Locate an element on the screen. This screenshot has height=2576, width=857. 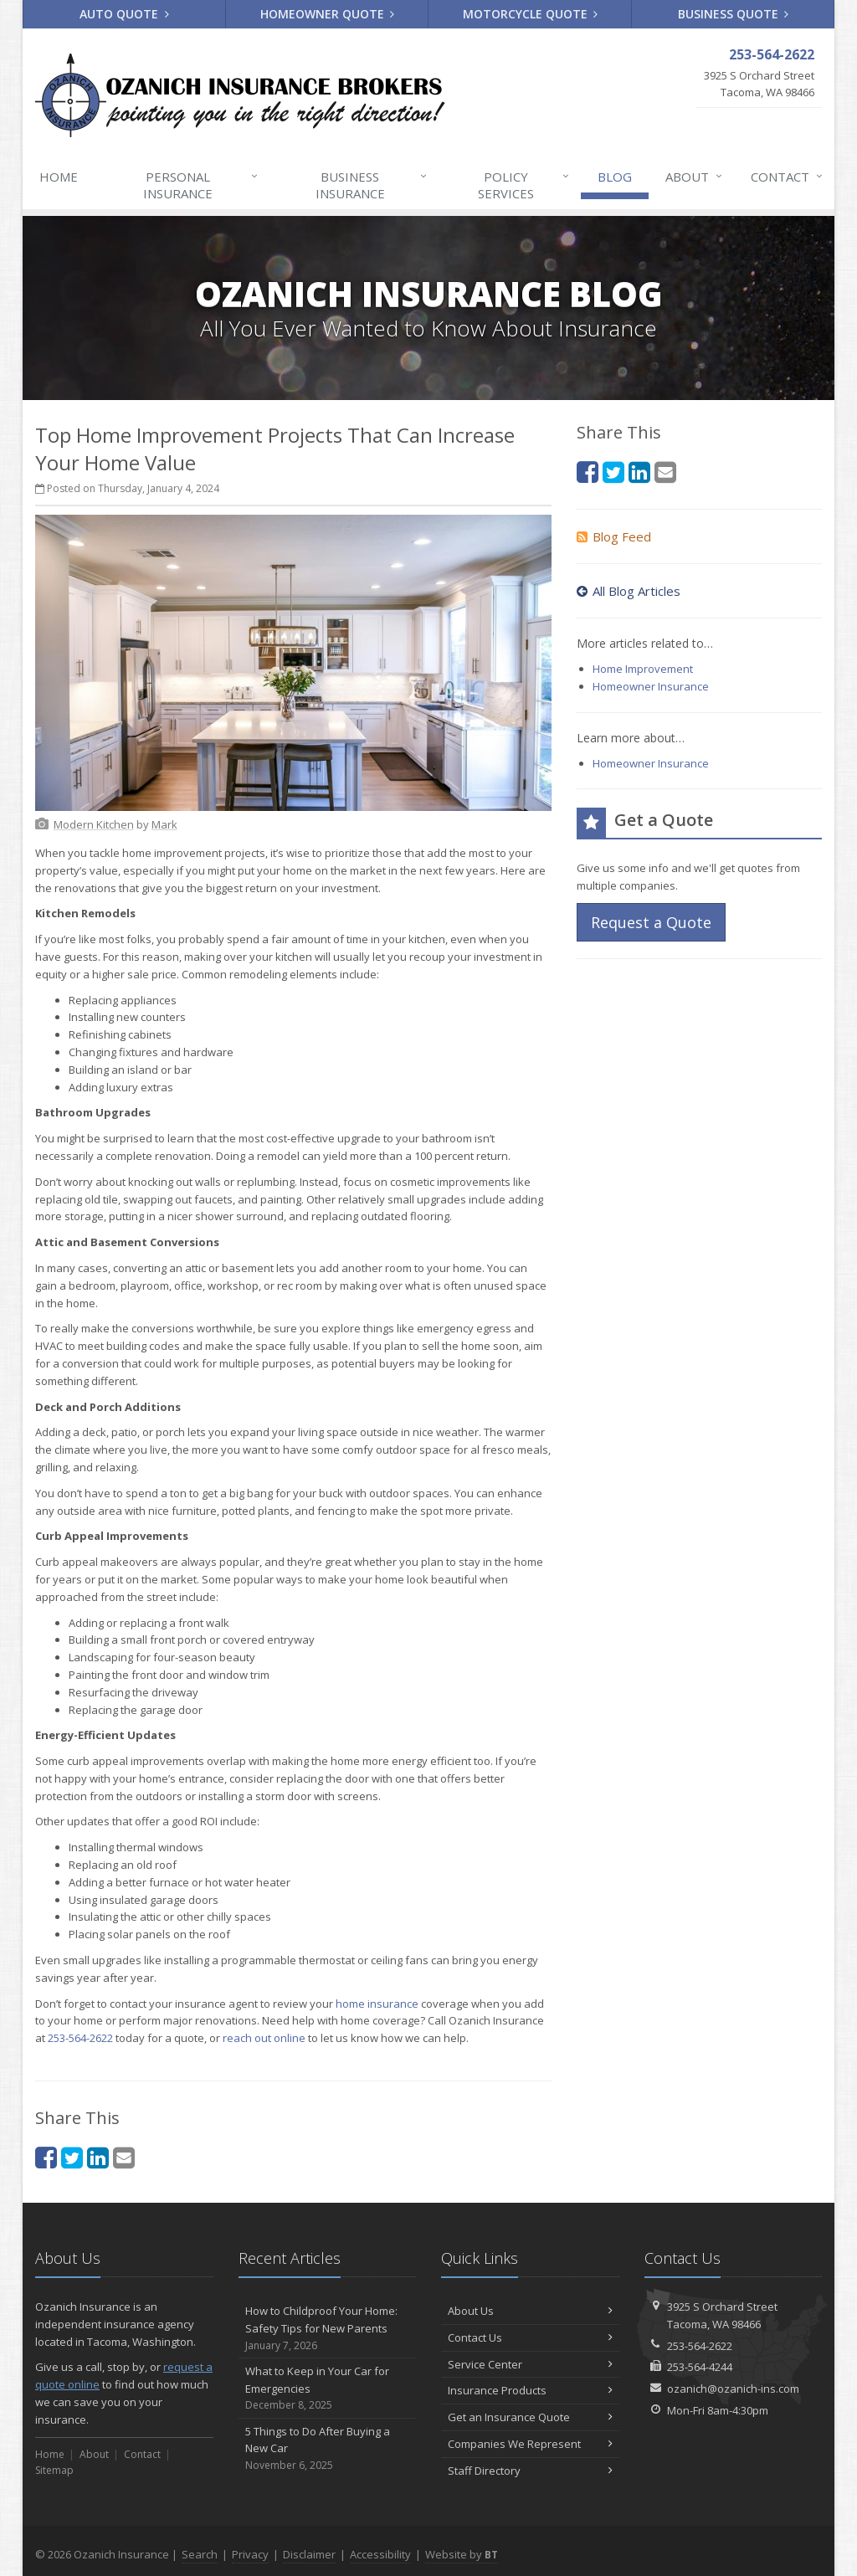
home insurance is located at coordinates (377, 2003).